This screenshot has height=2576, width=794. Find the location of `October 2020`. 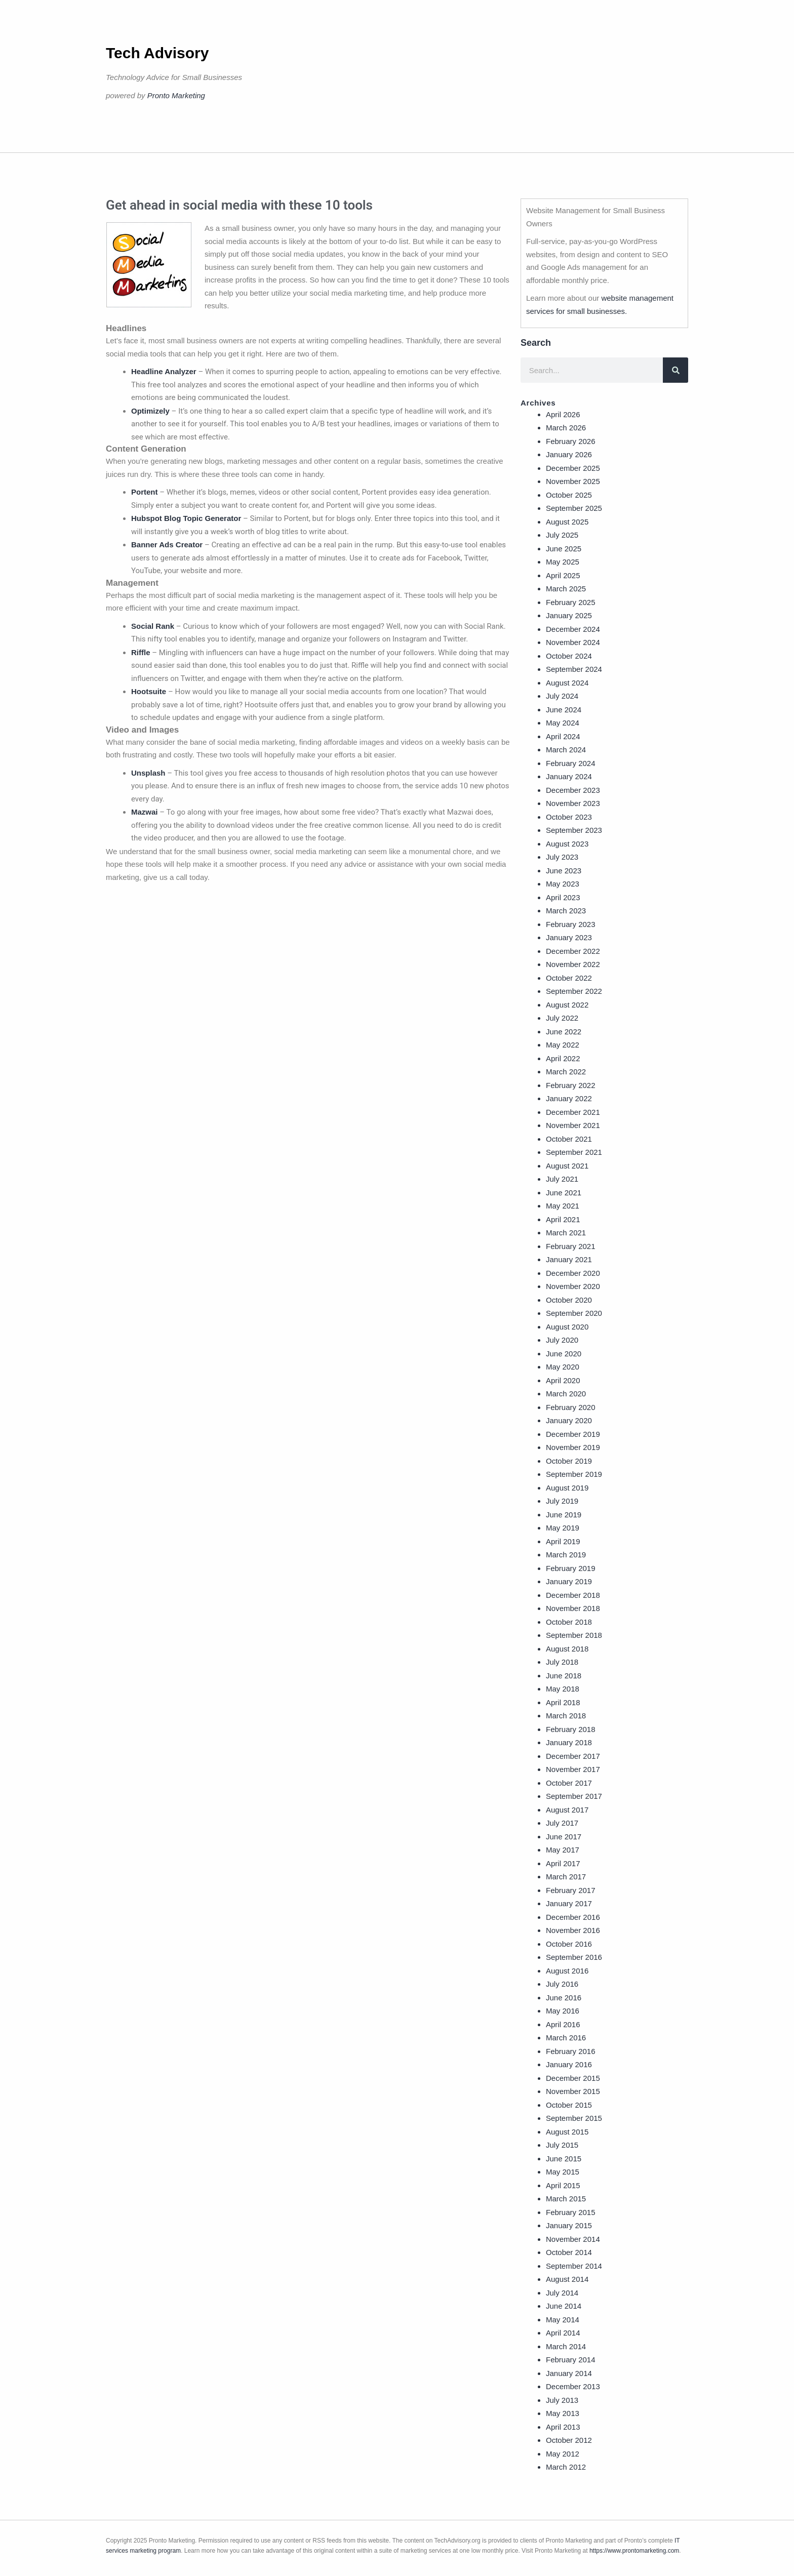

October 2020 is located at coordinates (569, 1300).